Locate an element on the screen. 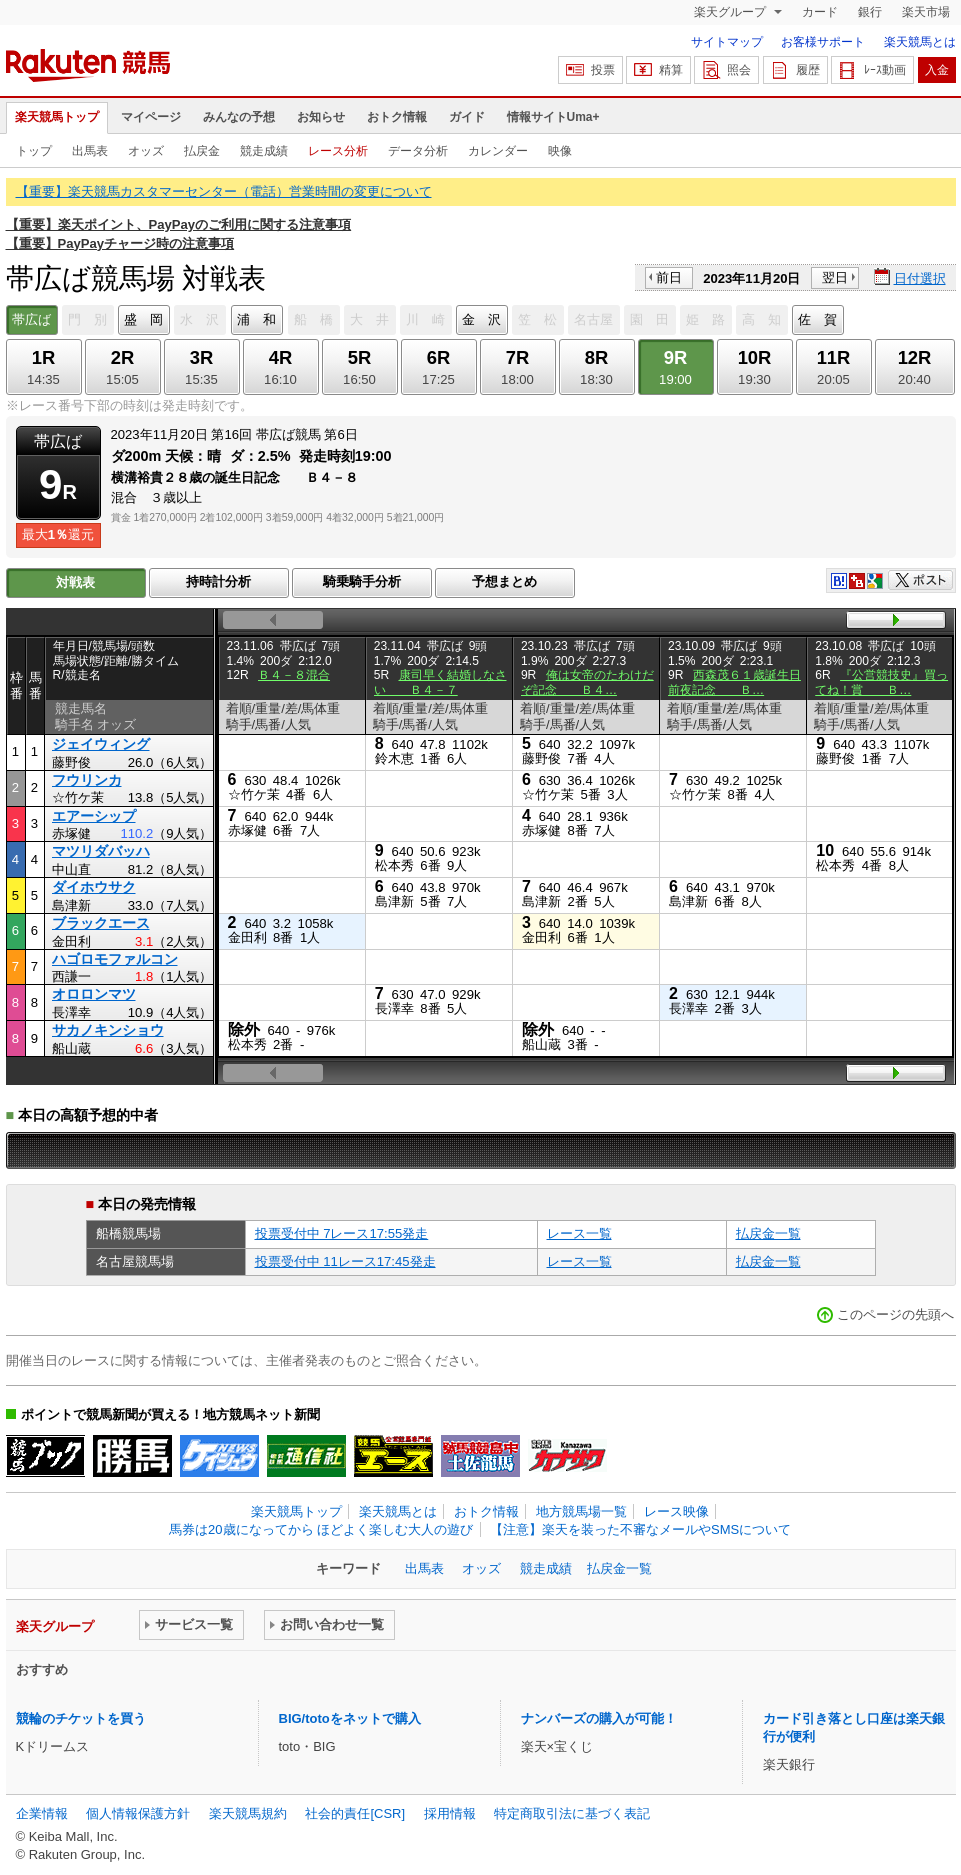  ダイホウサク is located at coordinates (94, 887).